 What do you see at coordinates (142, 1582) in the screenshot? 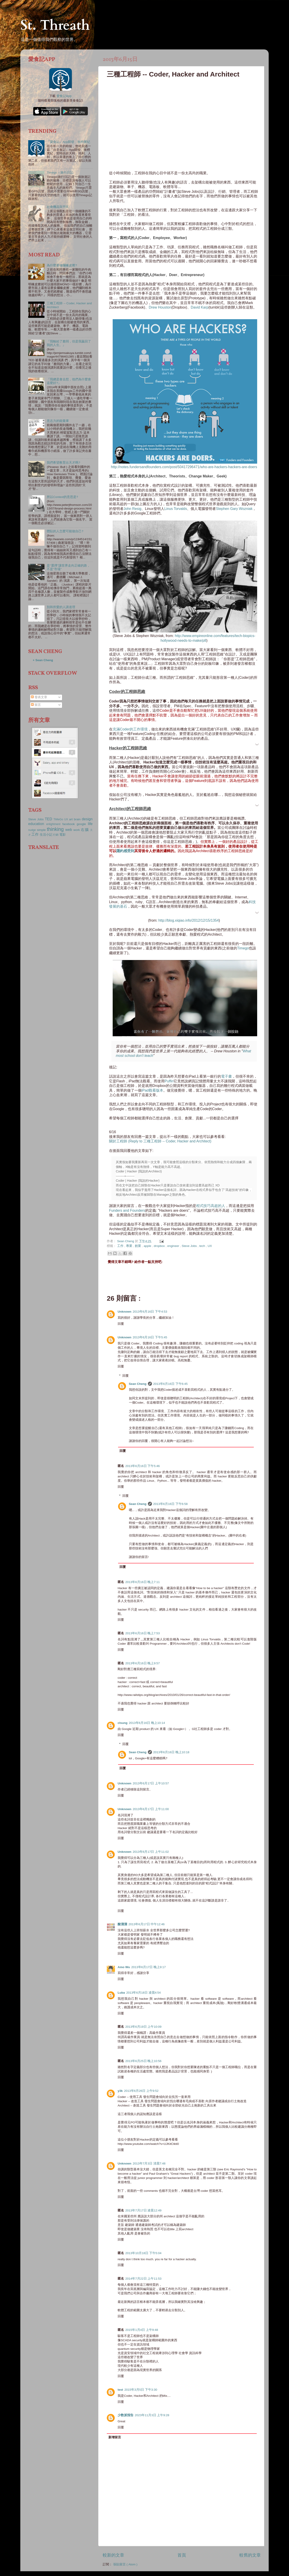
I see `2013年6月16日 晚上7:11` at bounding box center [142, 1582].